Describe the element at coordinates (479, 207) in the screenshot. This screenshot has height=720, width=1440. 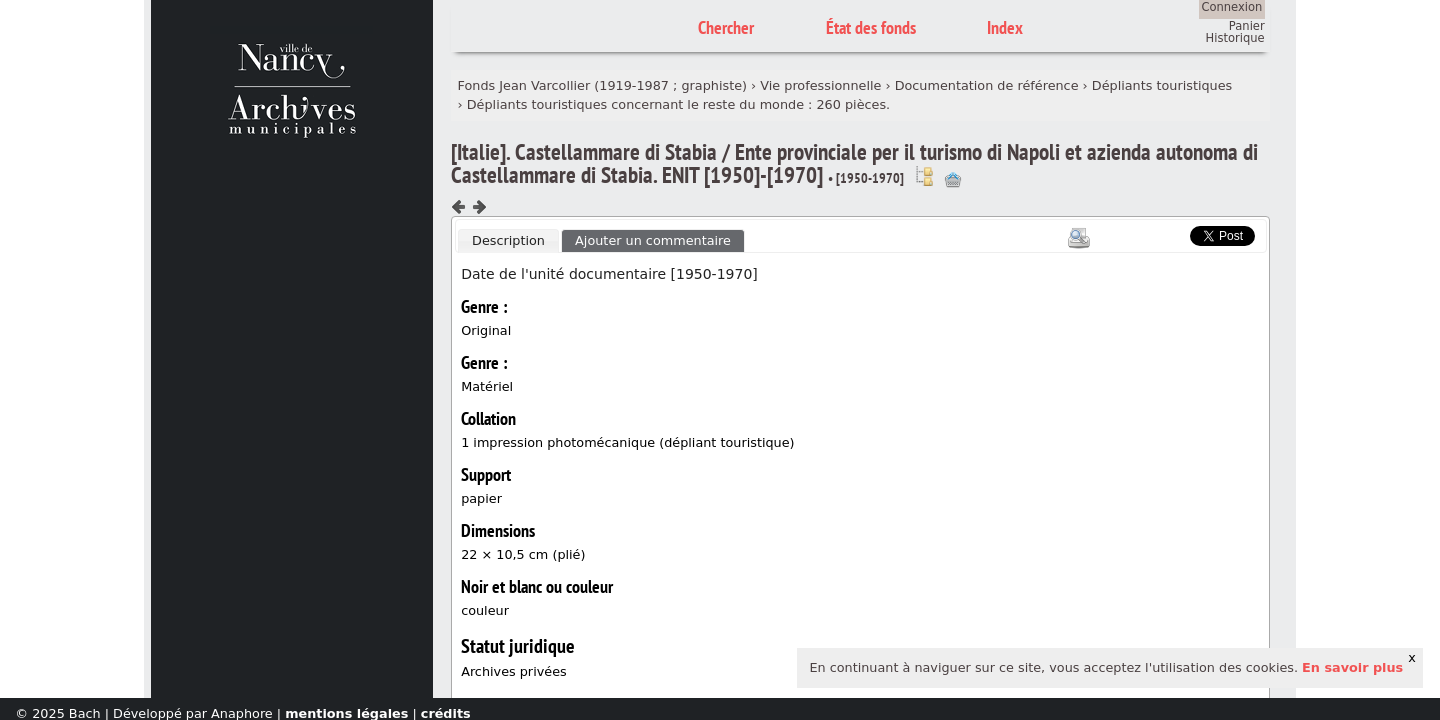
I see `Composant suivant` at that location.